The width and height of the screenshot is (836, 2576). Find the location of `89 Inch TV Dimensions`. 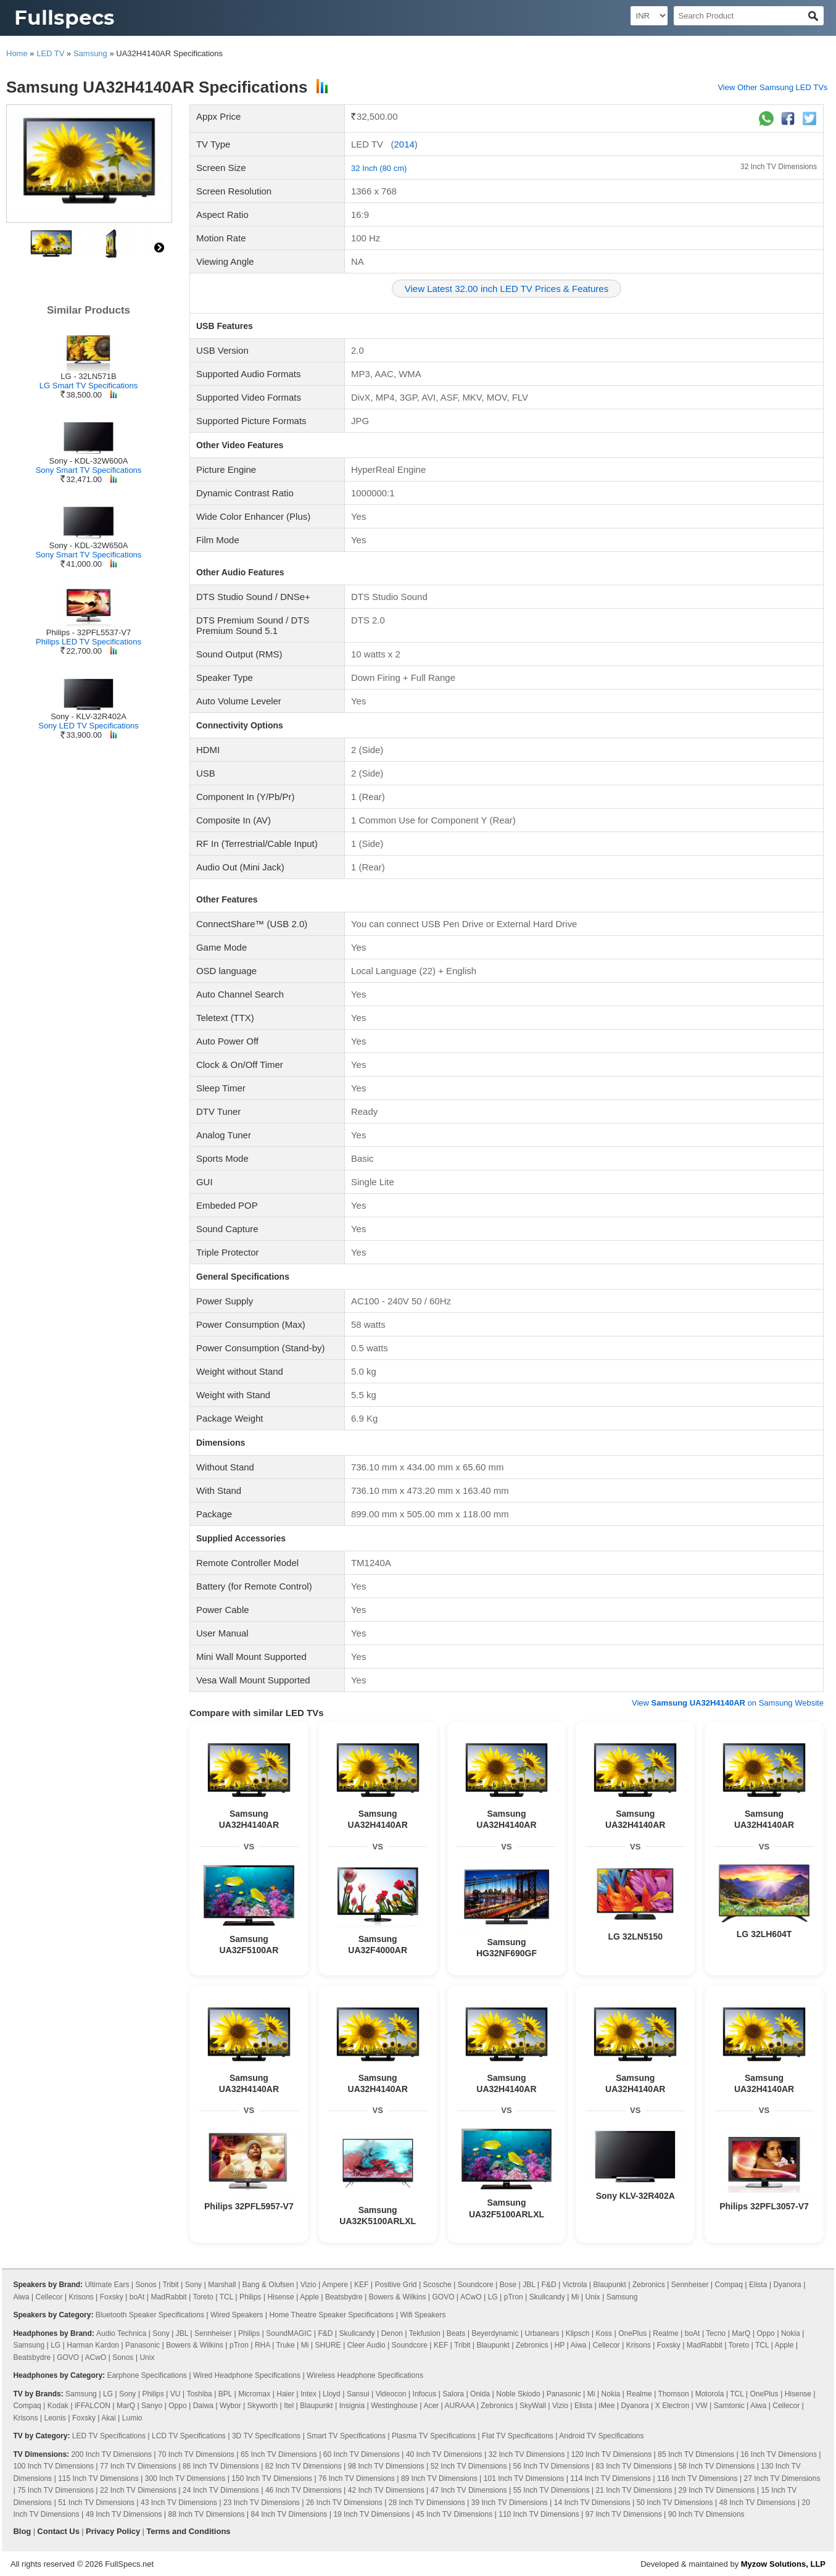

89 Inch TV Dimensions is located at coordinates (439, 2478).